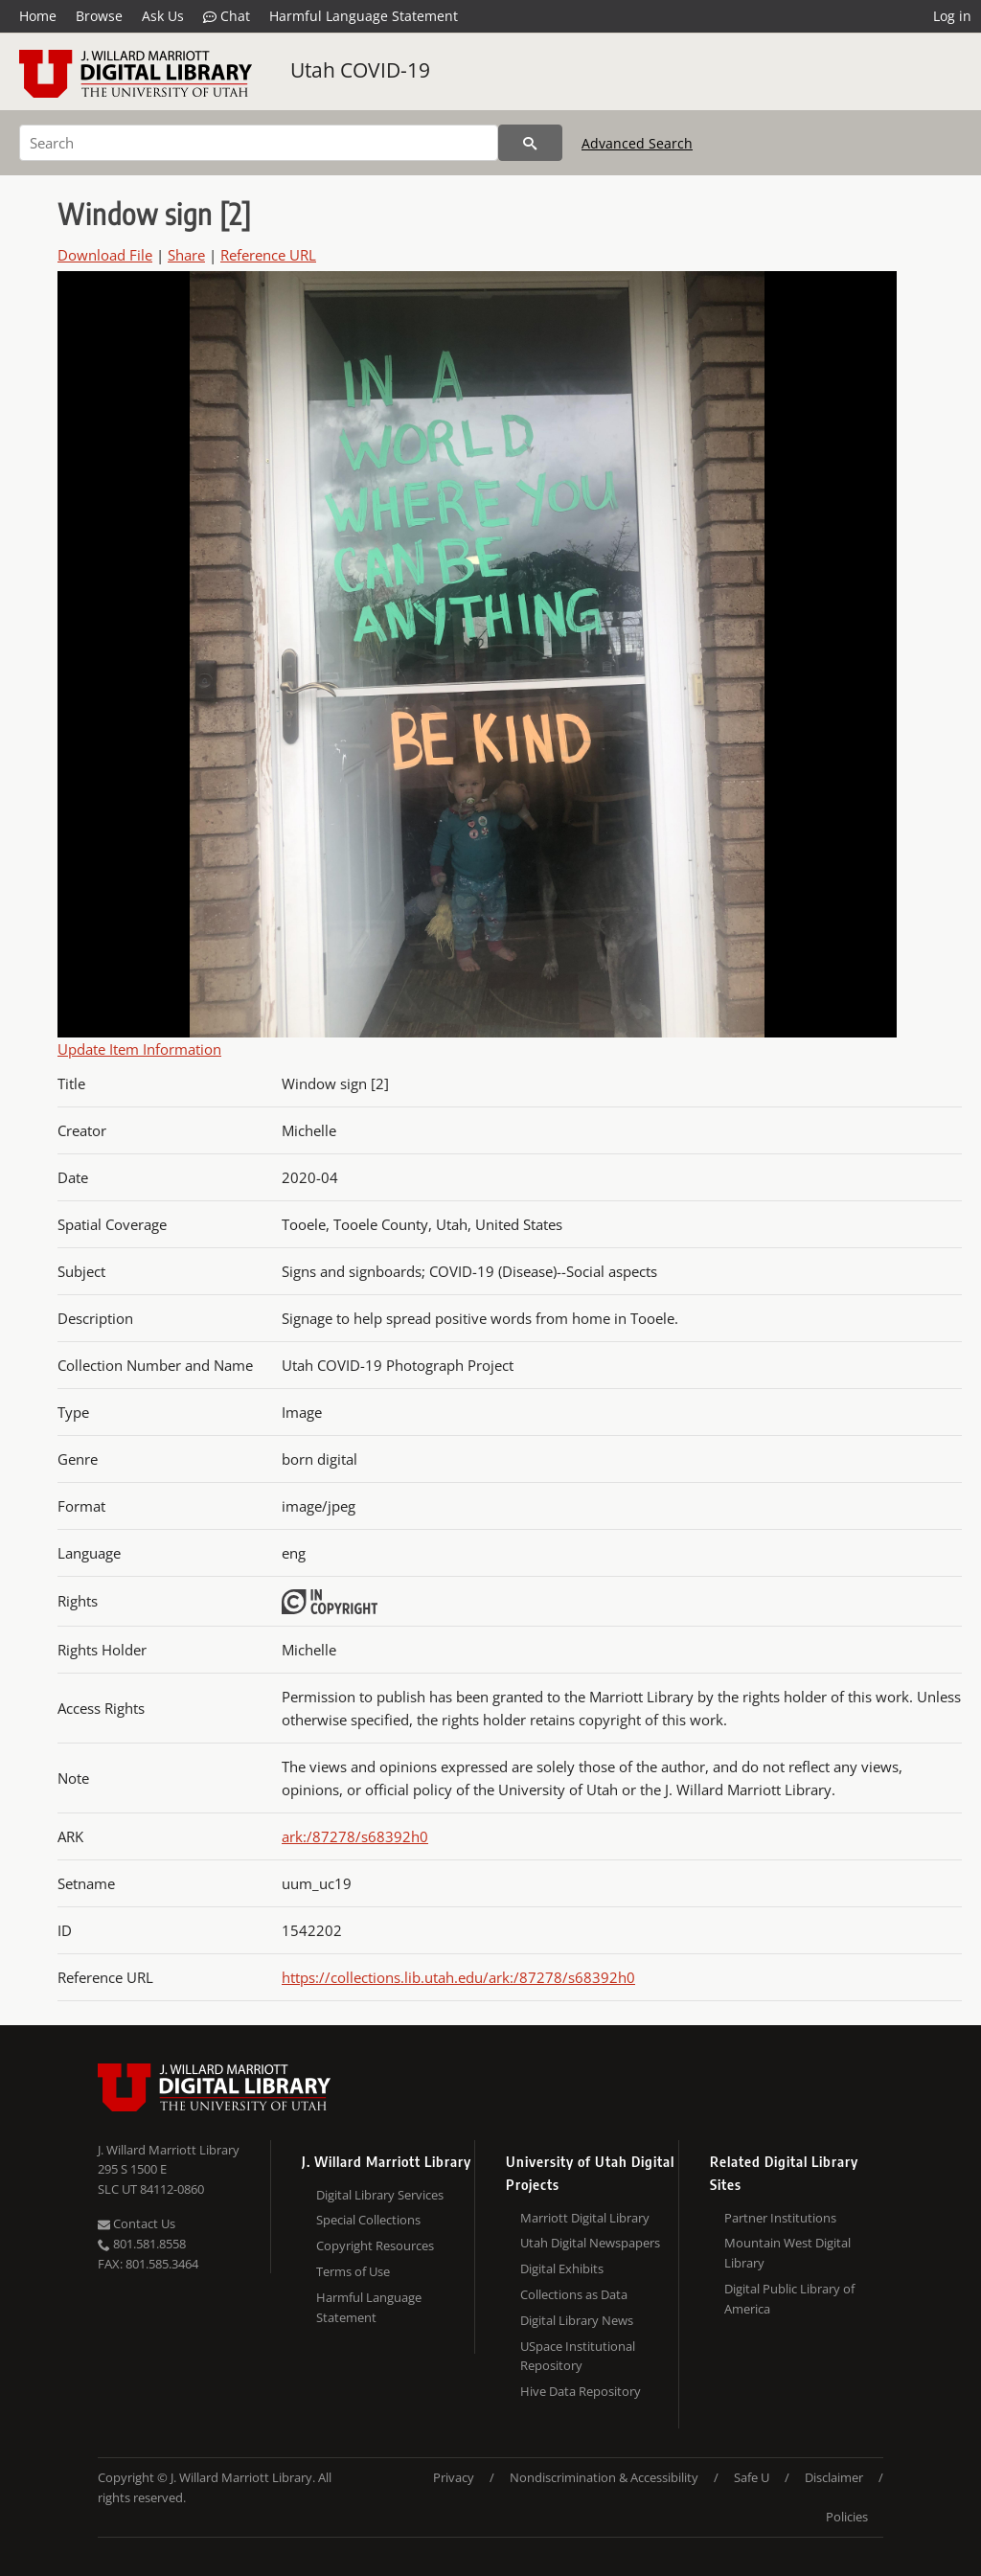 This screenshot has height=2576, width=981. Describe the element at coordinates (268, 254) in the screenshot. I see `Reference URL` at that location.